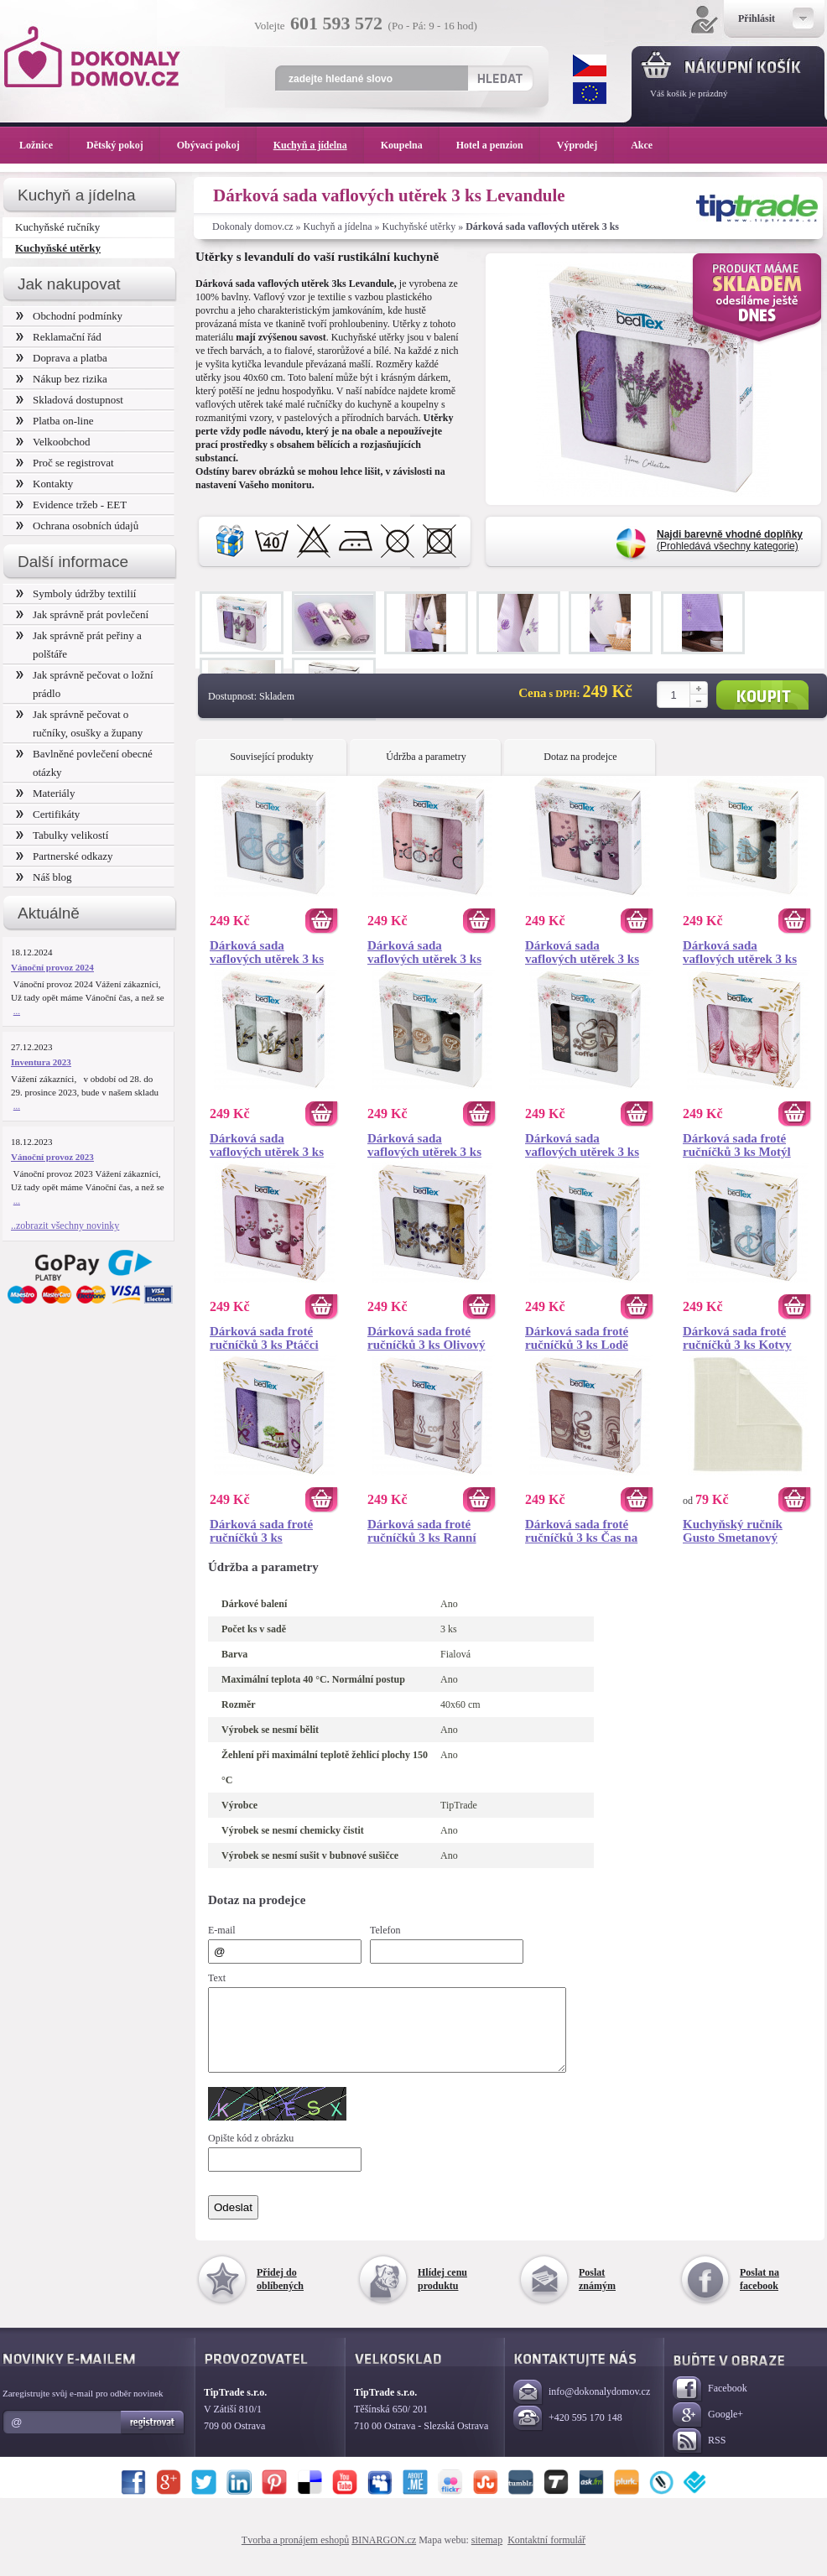  I want to click on CZK, so click(589, 65).